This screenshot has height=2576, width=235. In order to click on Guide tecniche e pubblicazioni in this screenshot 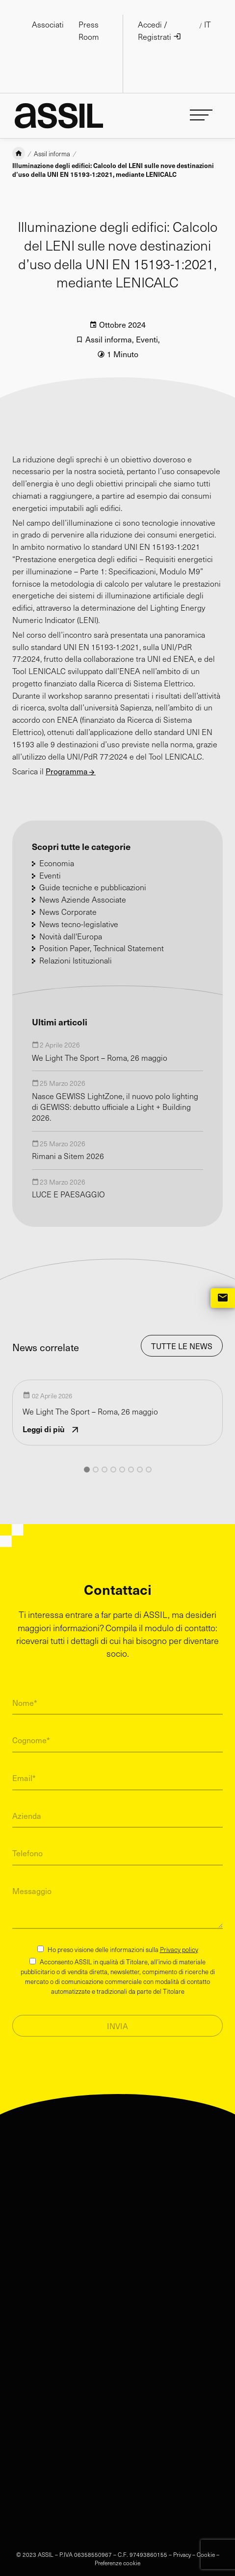, I will do `click(92, 872)`.